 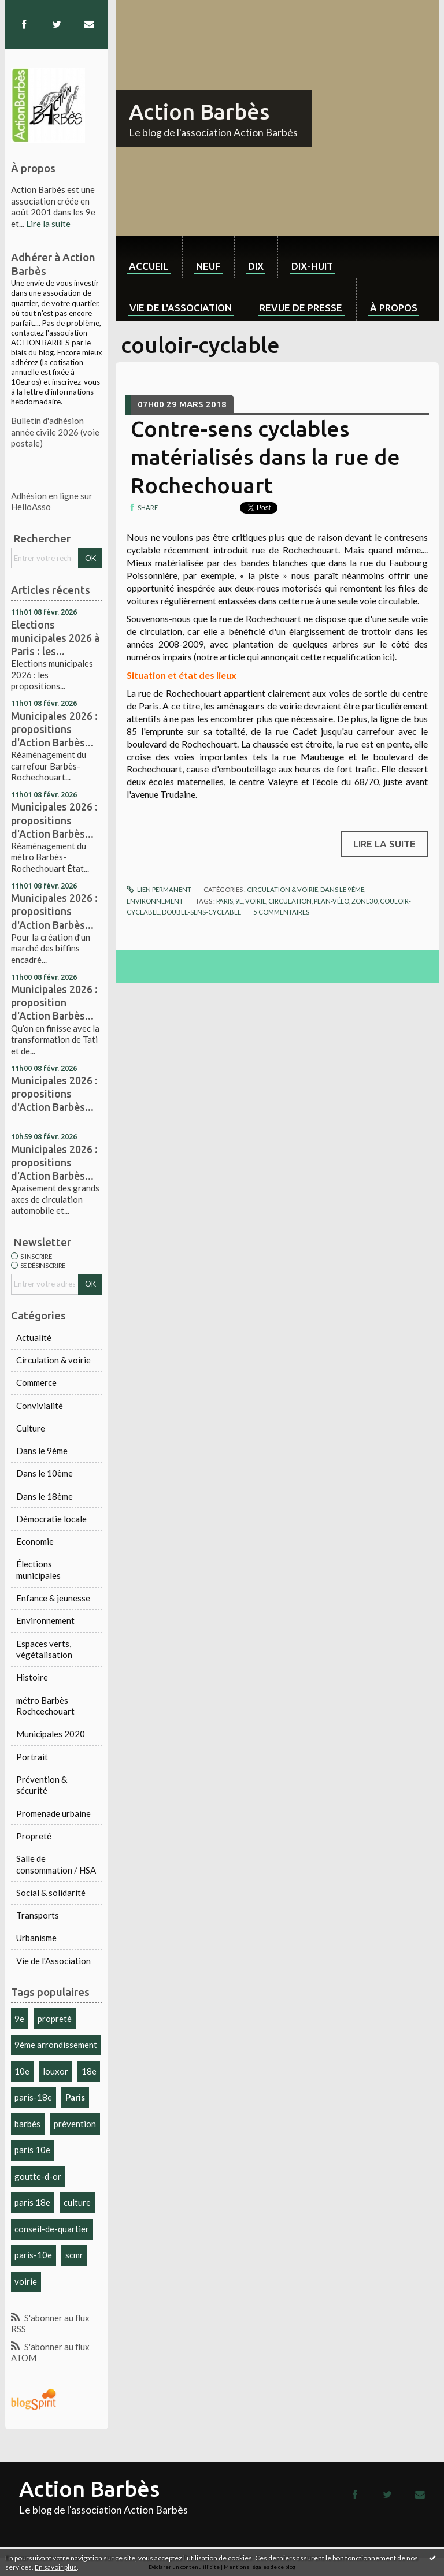 What do you see at coordinates (51, 2229) in the screenshot?
I see `conseil-de-quartier` at bounding box center [51, 2229].